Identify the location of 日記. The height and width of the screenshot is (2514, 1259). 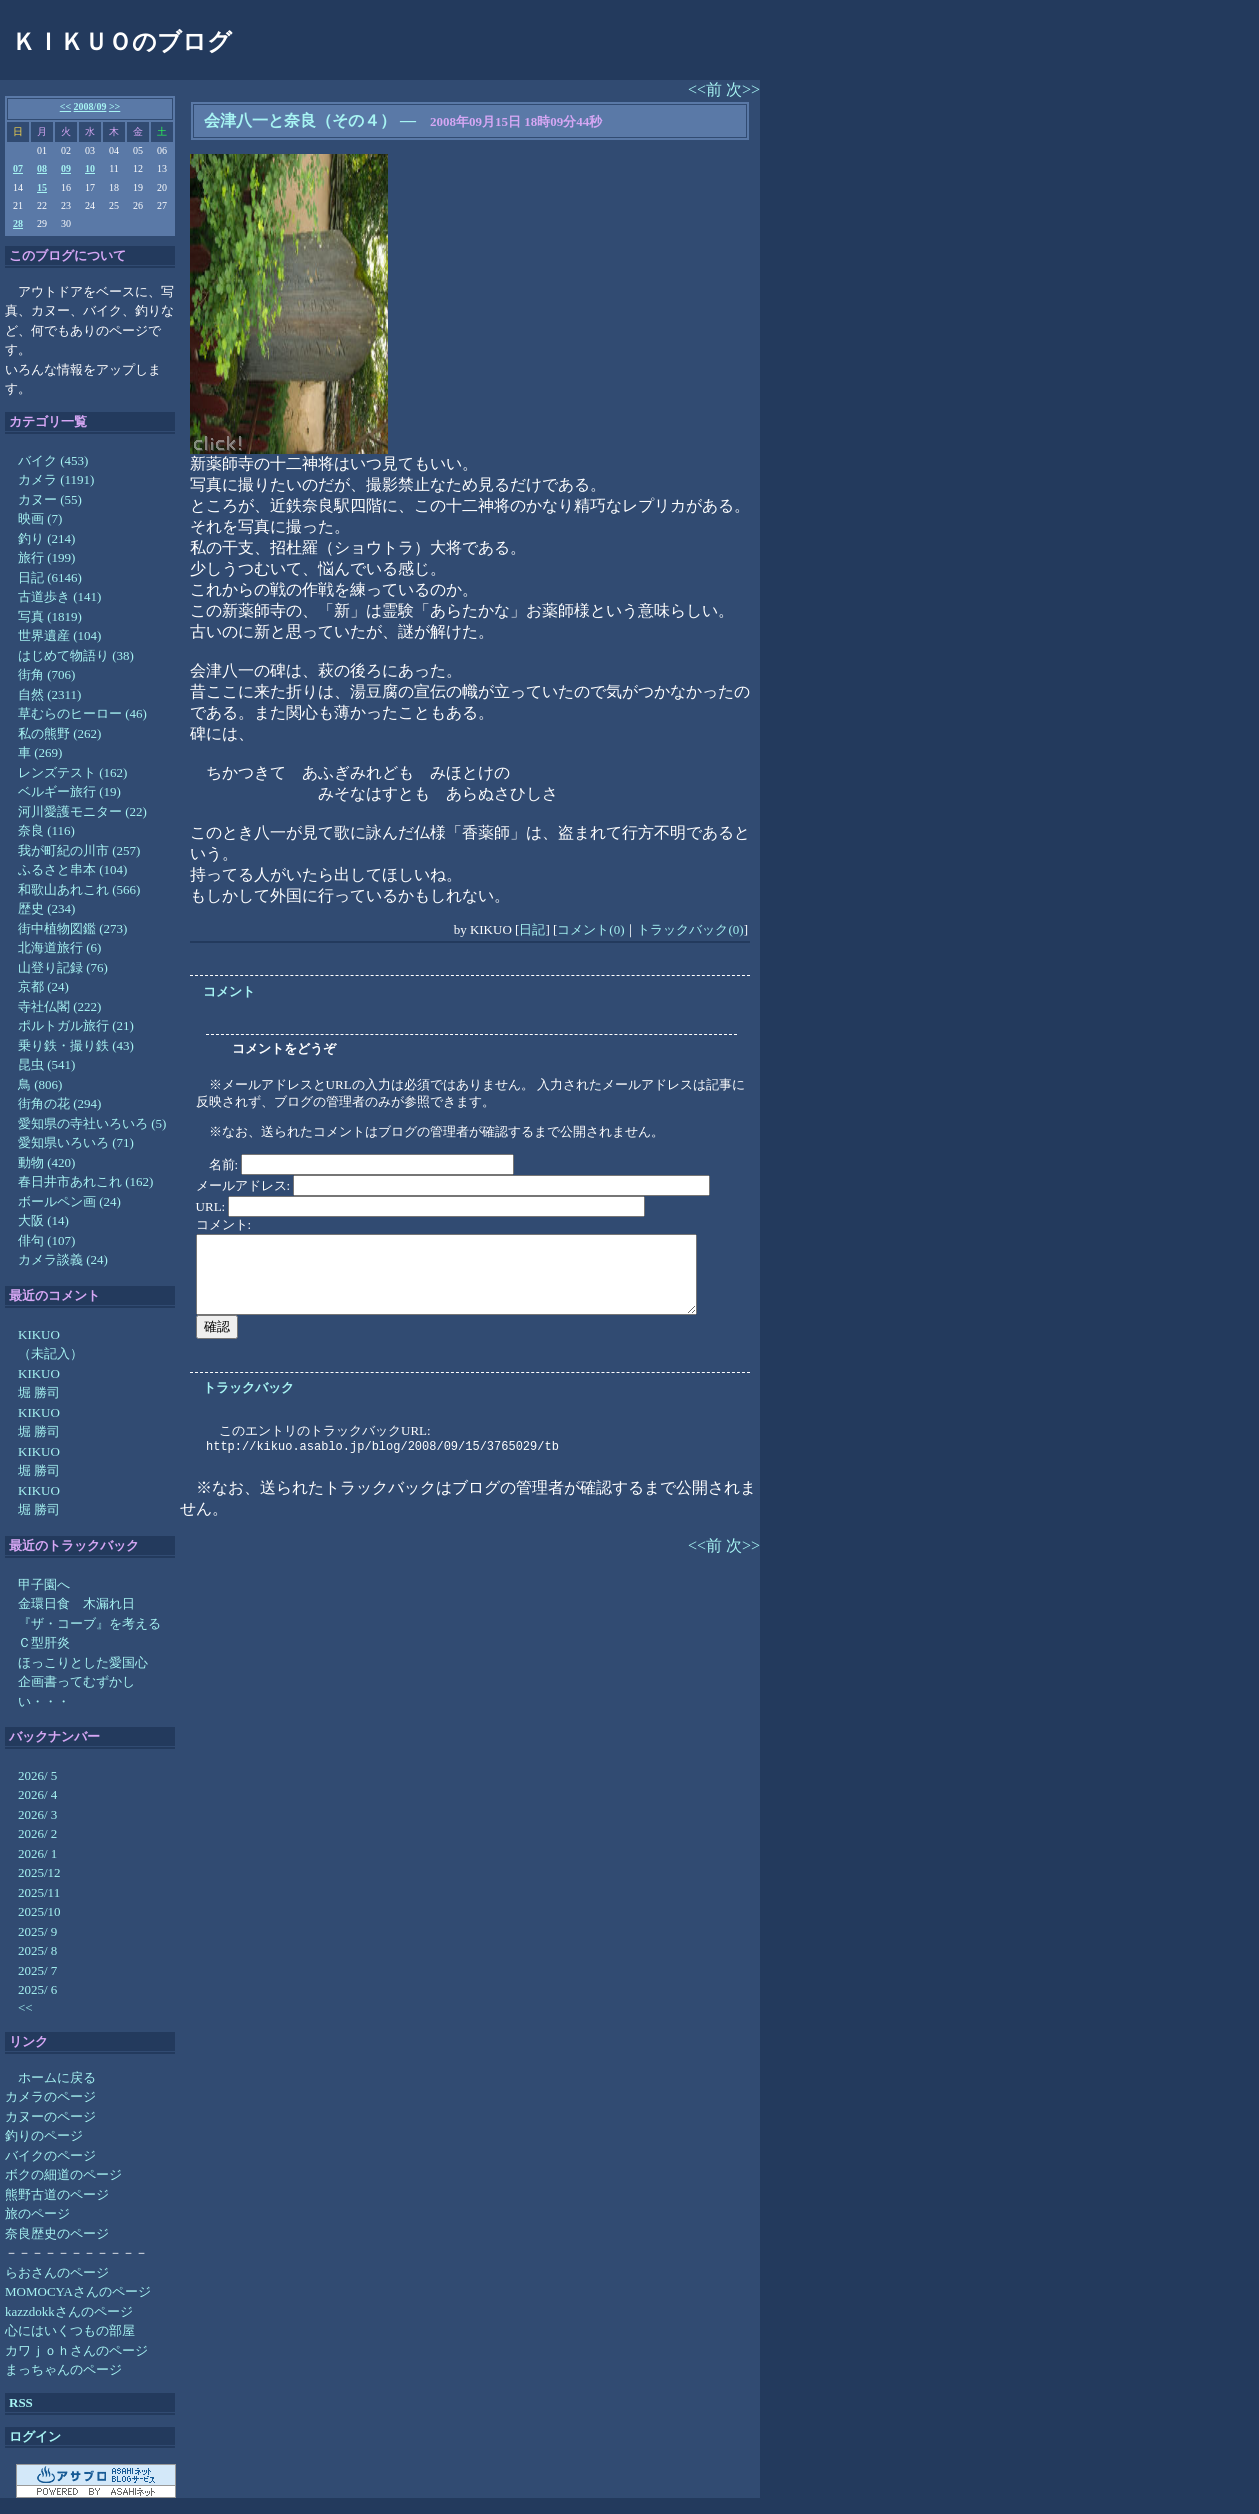
(532, 929).